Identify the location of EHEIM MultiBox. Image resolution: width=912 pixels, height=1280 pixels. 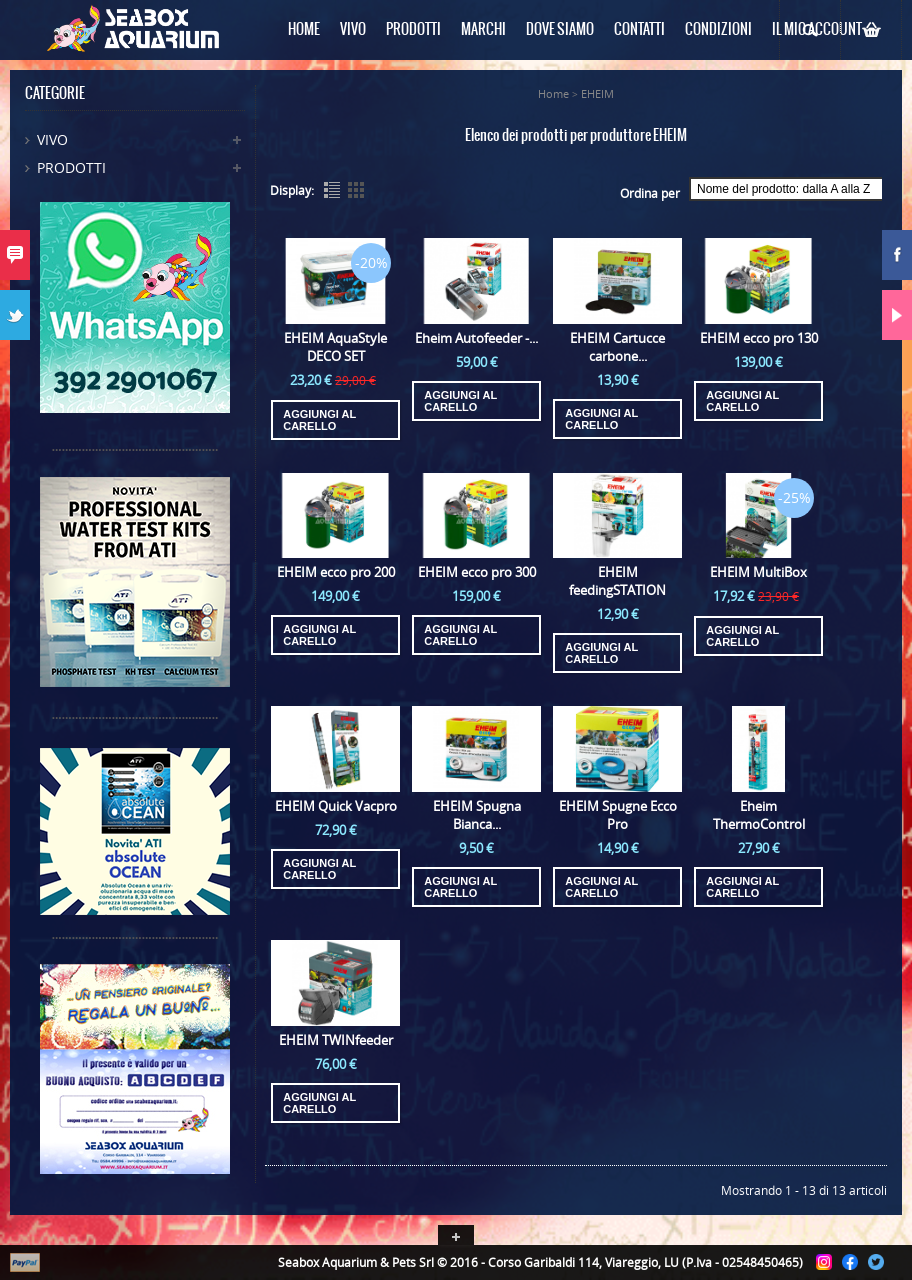
(758, 572).